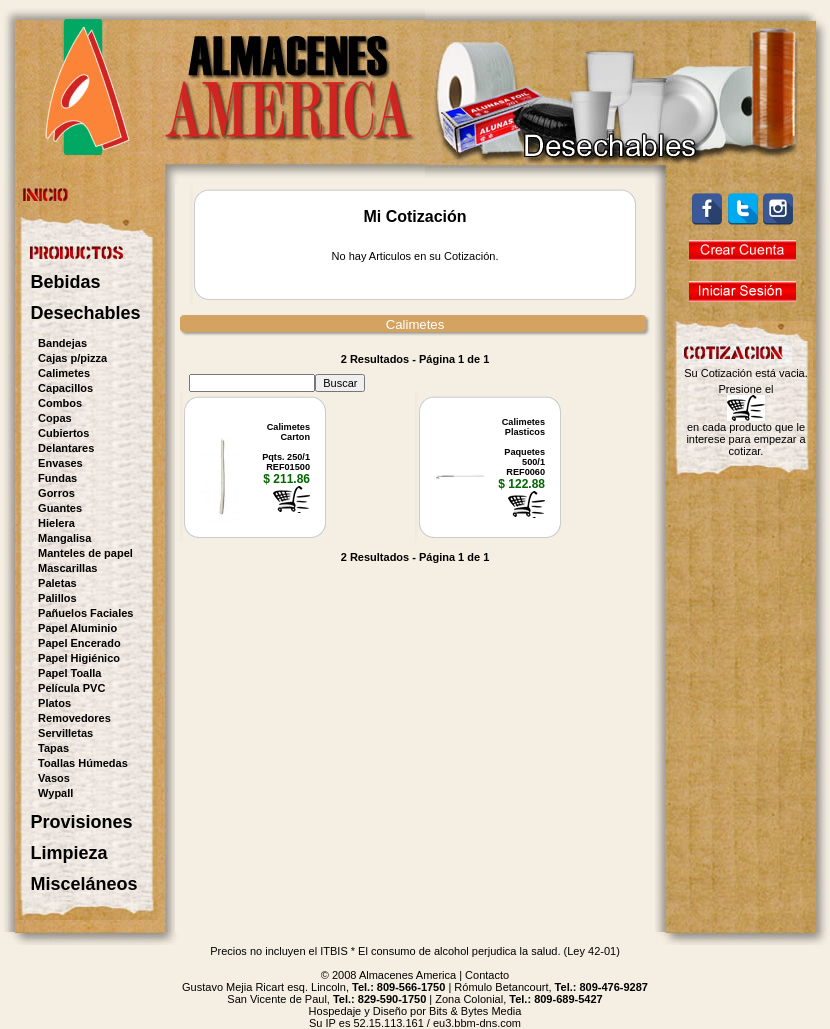  I want to click on Papel Encerado, so click(79, 643).